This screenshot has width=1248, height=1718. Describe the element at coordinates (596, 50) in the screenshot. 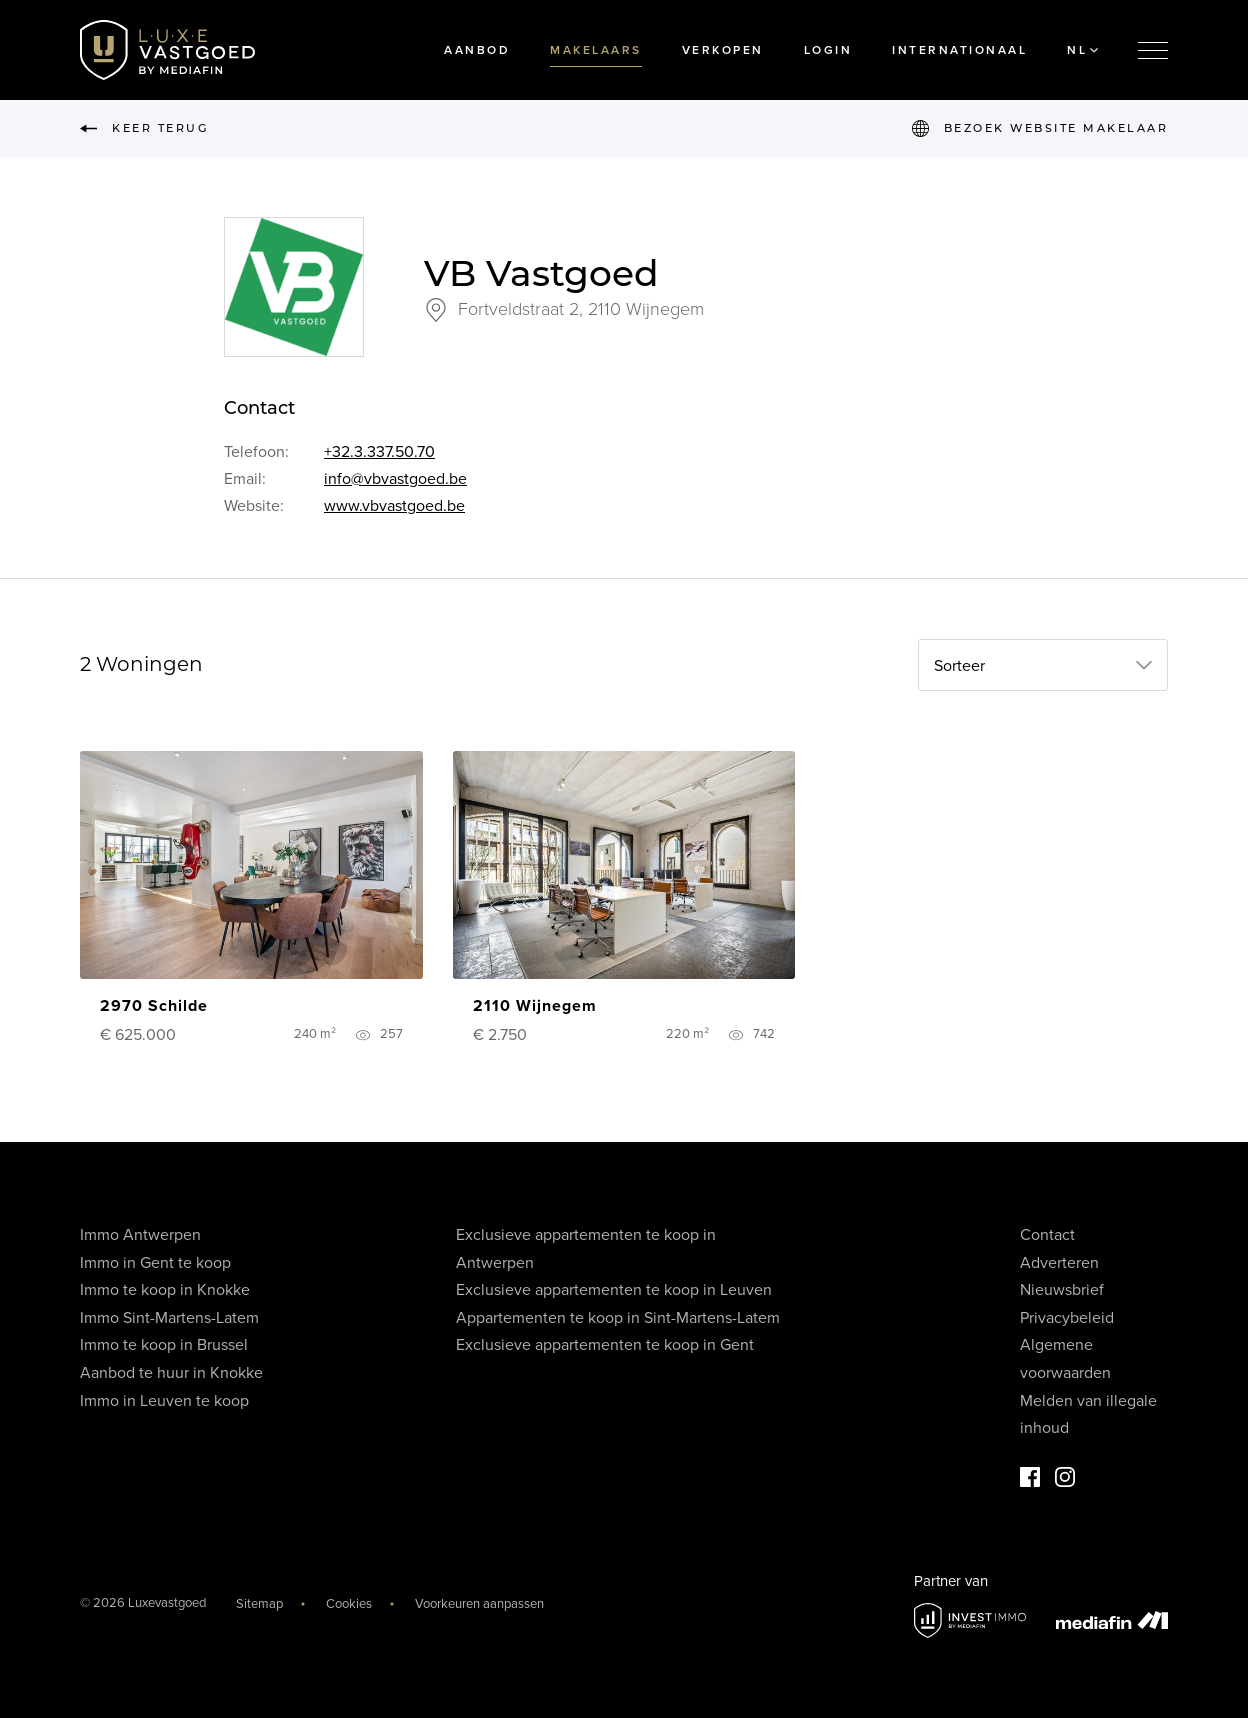

I see `Makelaars` at that location.